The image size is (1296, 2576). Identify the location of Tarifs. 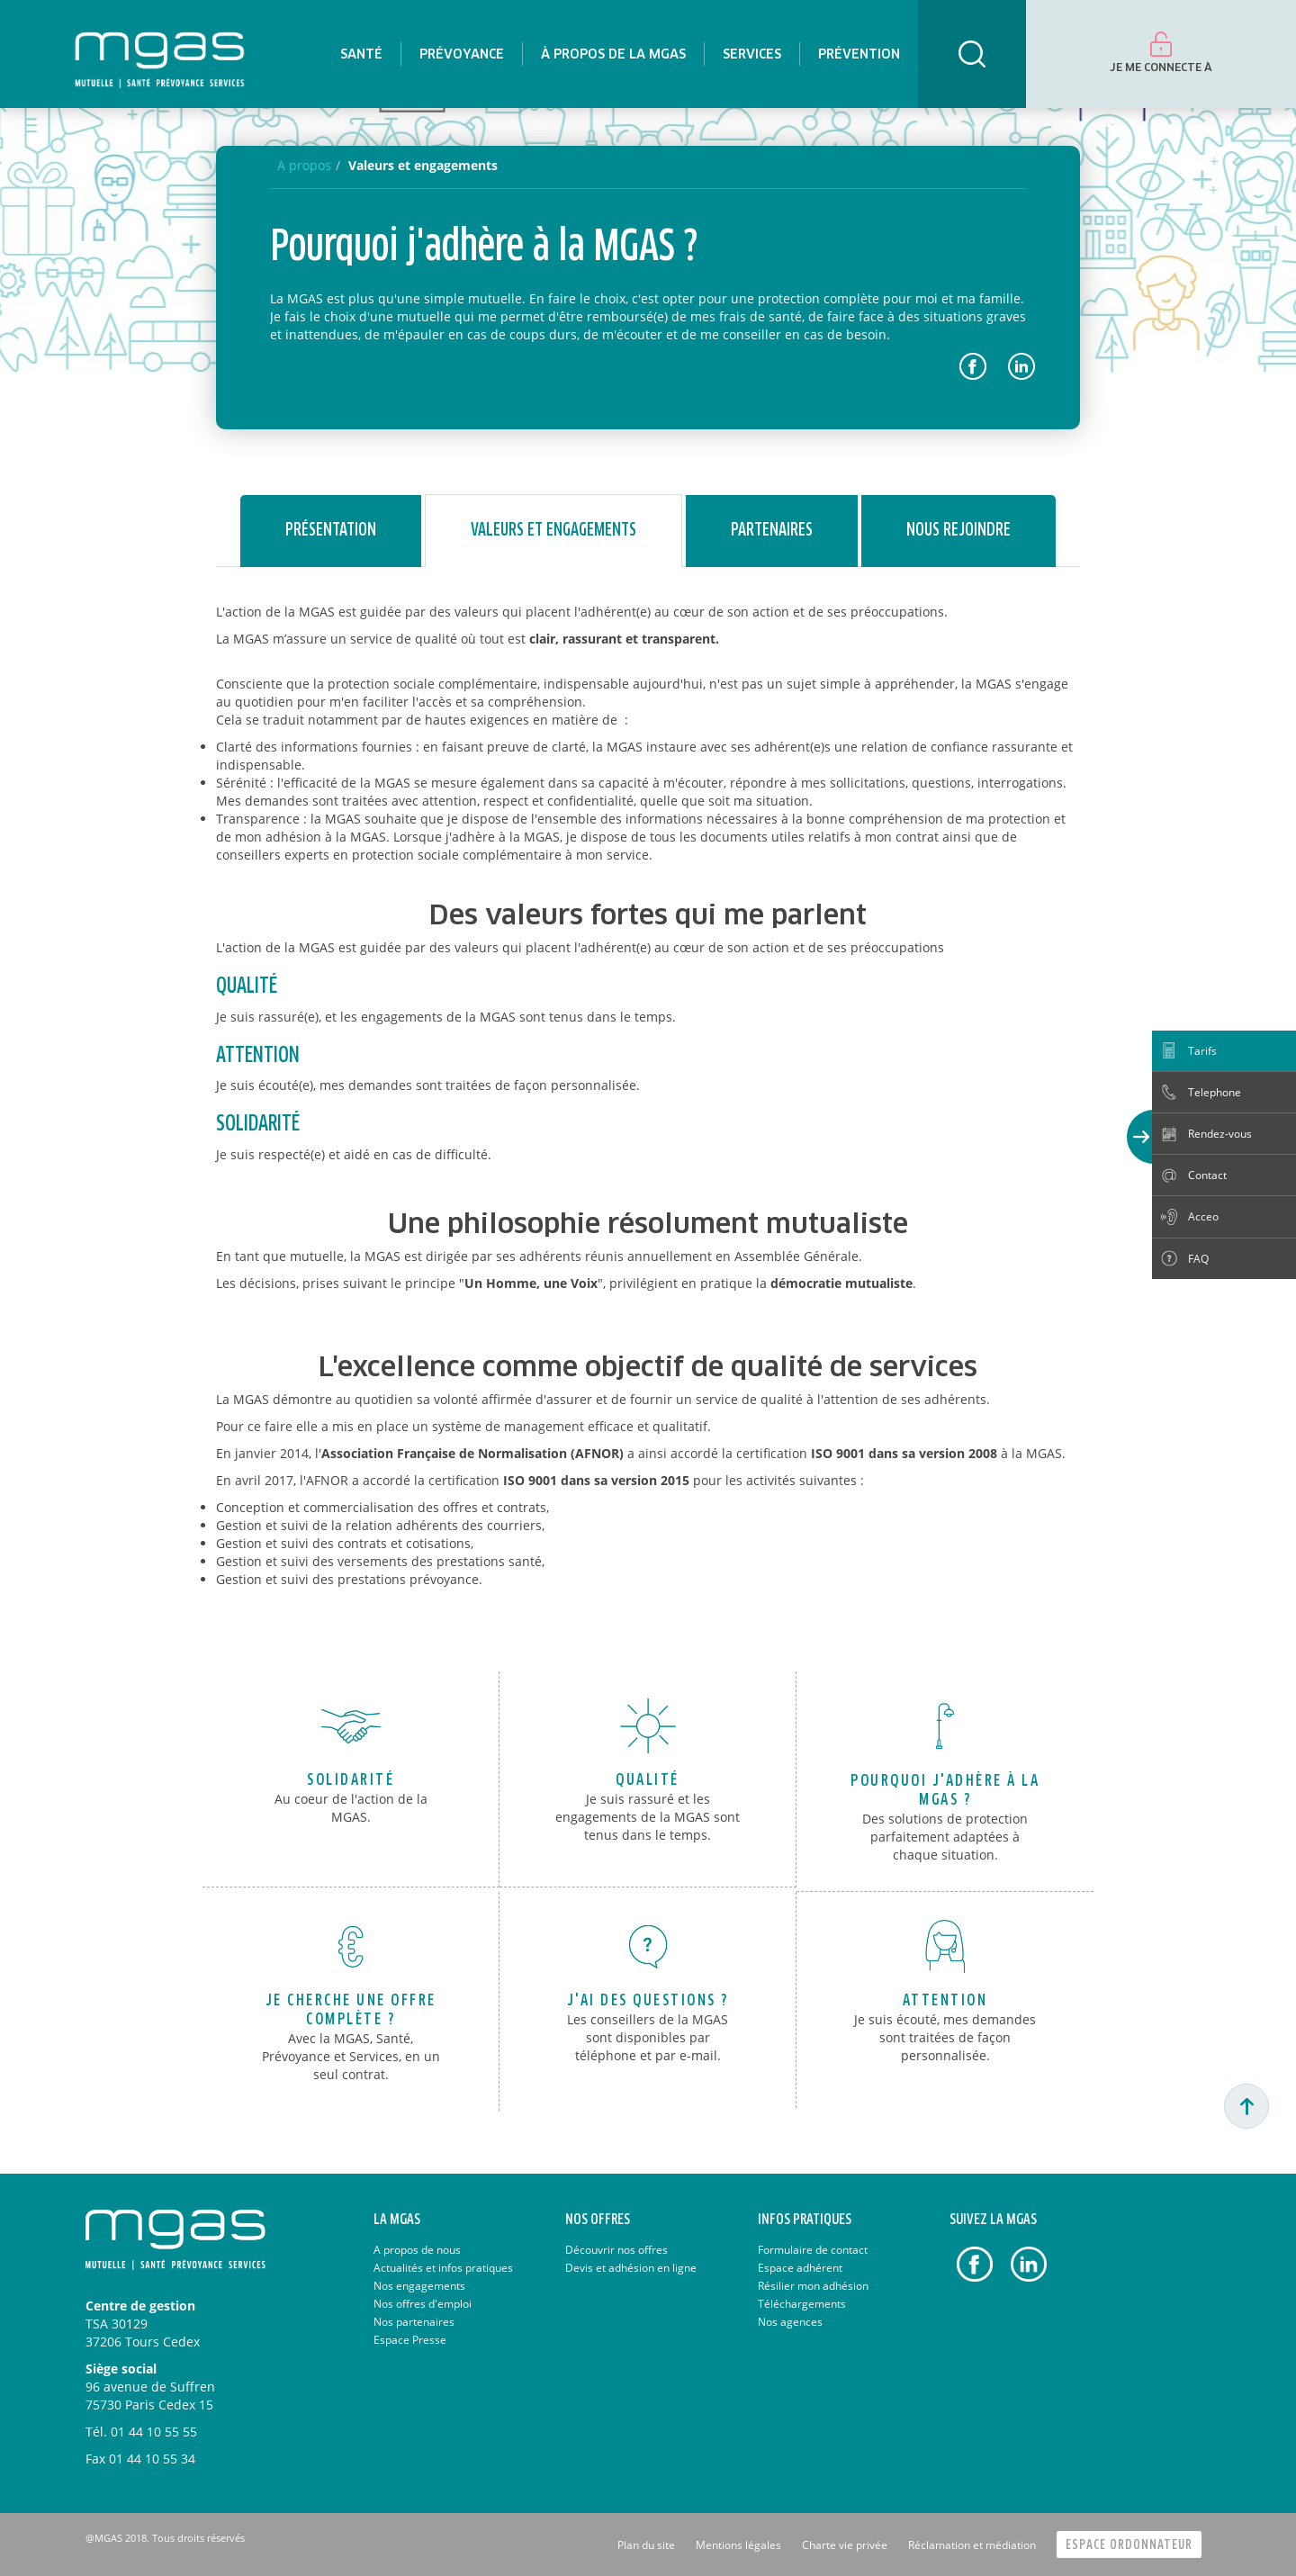
(1202, 1050).